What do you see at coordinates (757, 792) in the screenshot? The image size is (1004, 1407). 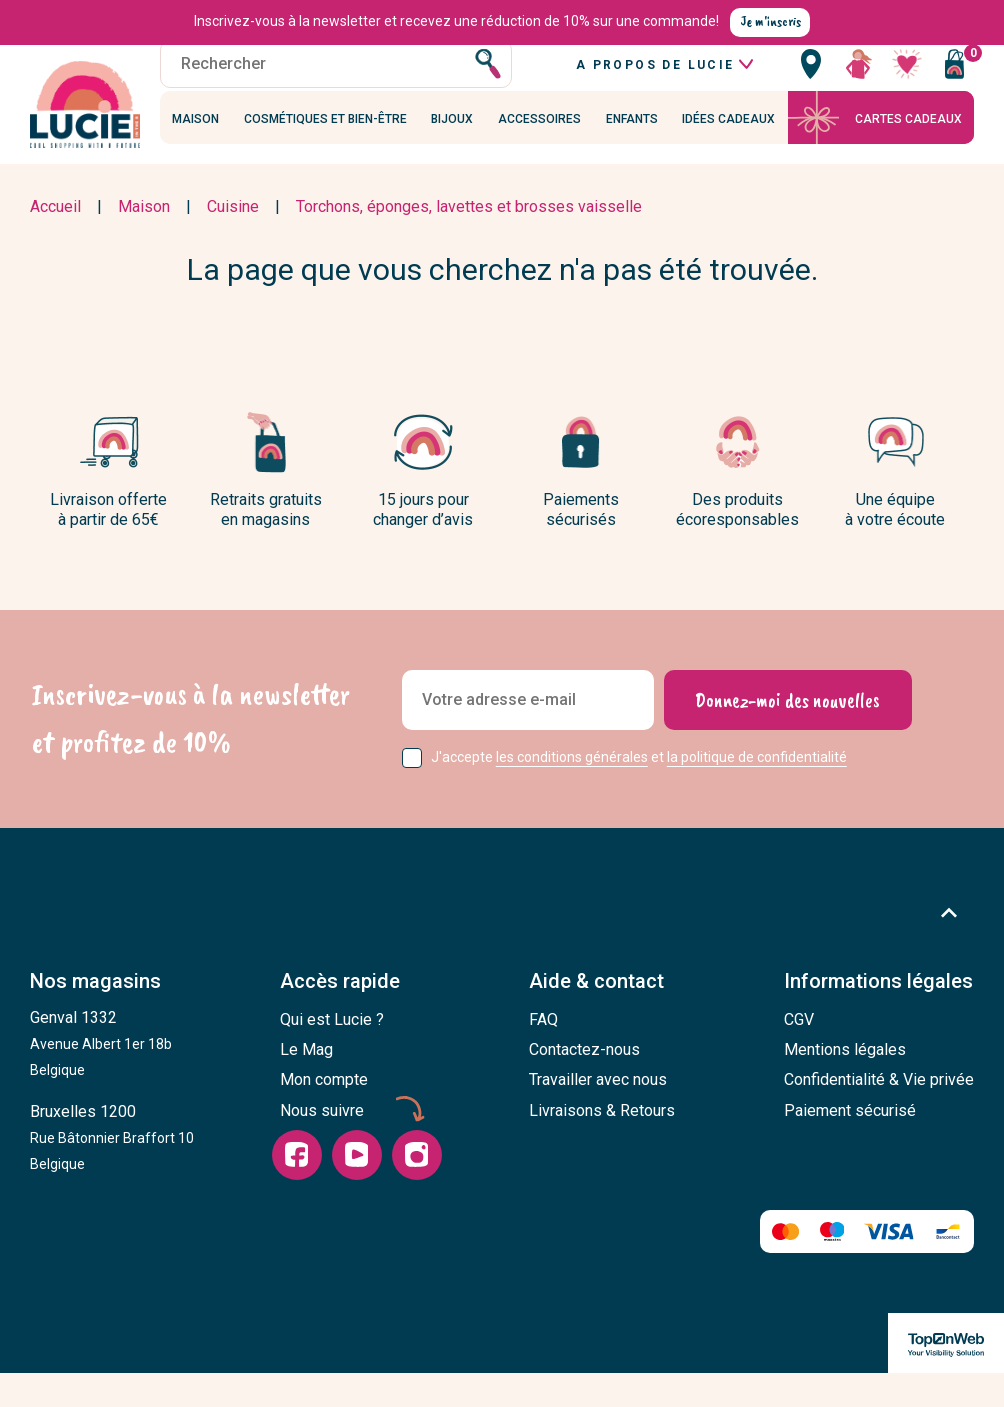 I see `la politique de confidentialité` at bounding box center [757, 792].